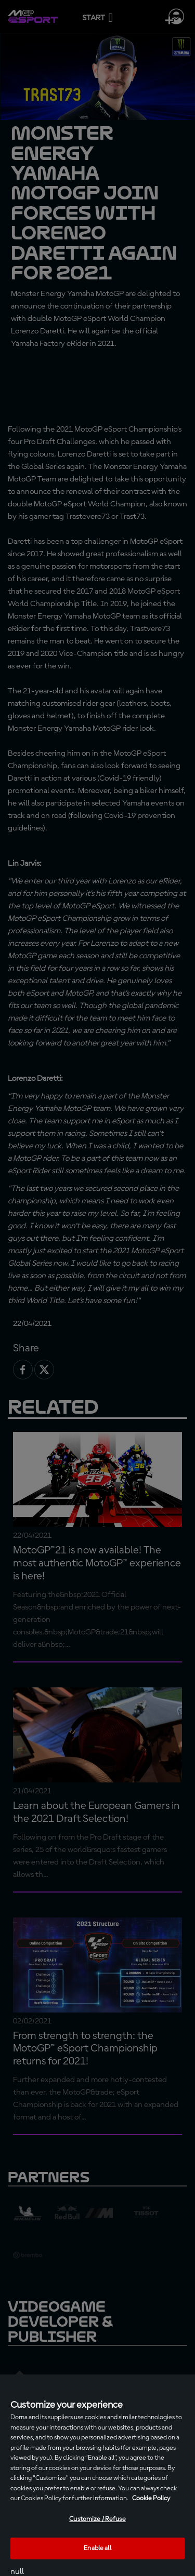 Image resolution: width=195 pixels, height=2576 pixels. I want to click on [region], so click(97, 2475).